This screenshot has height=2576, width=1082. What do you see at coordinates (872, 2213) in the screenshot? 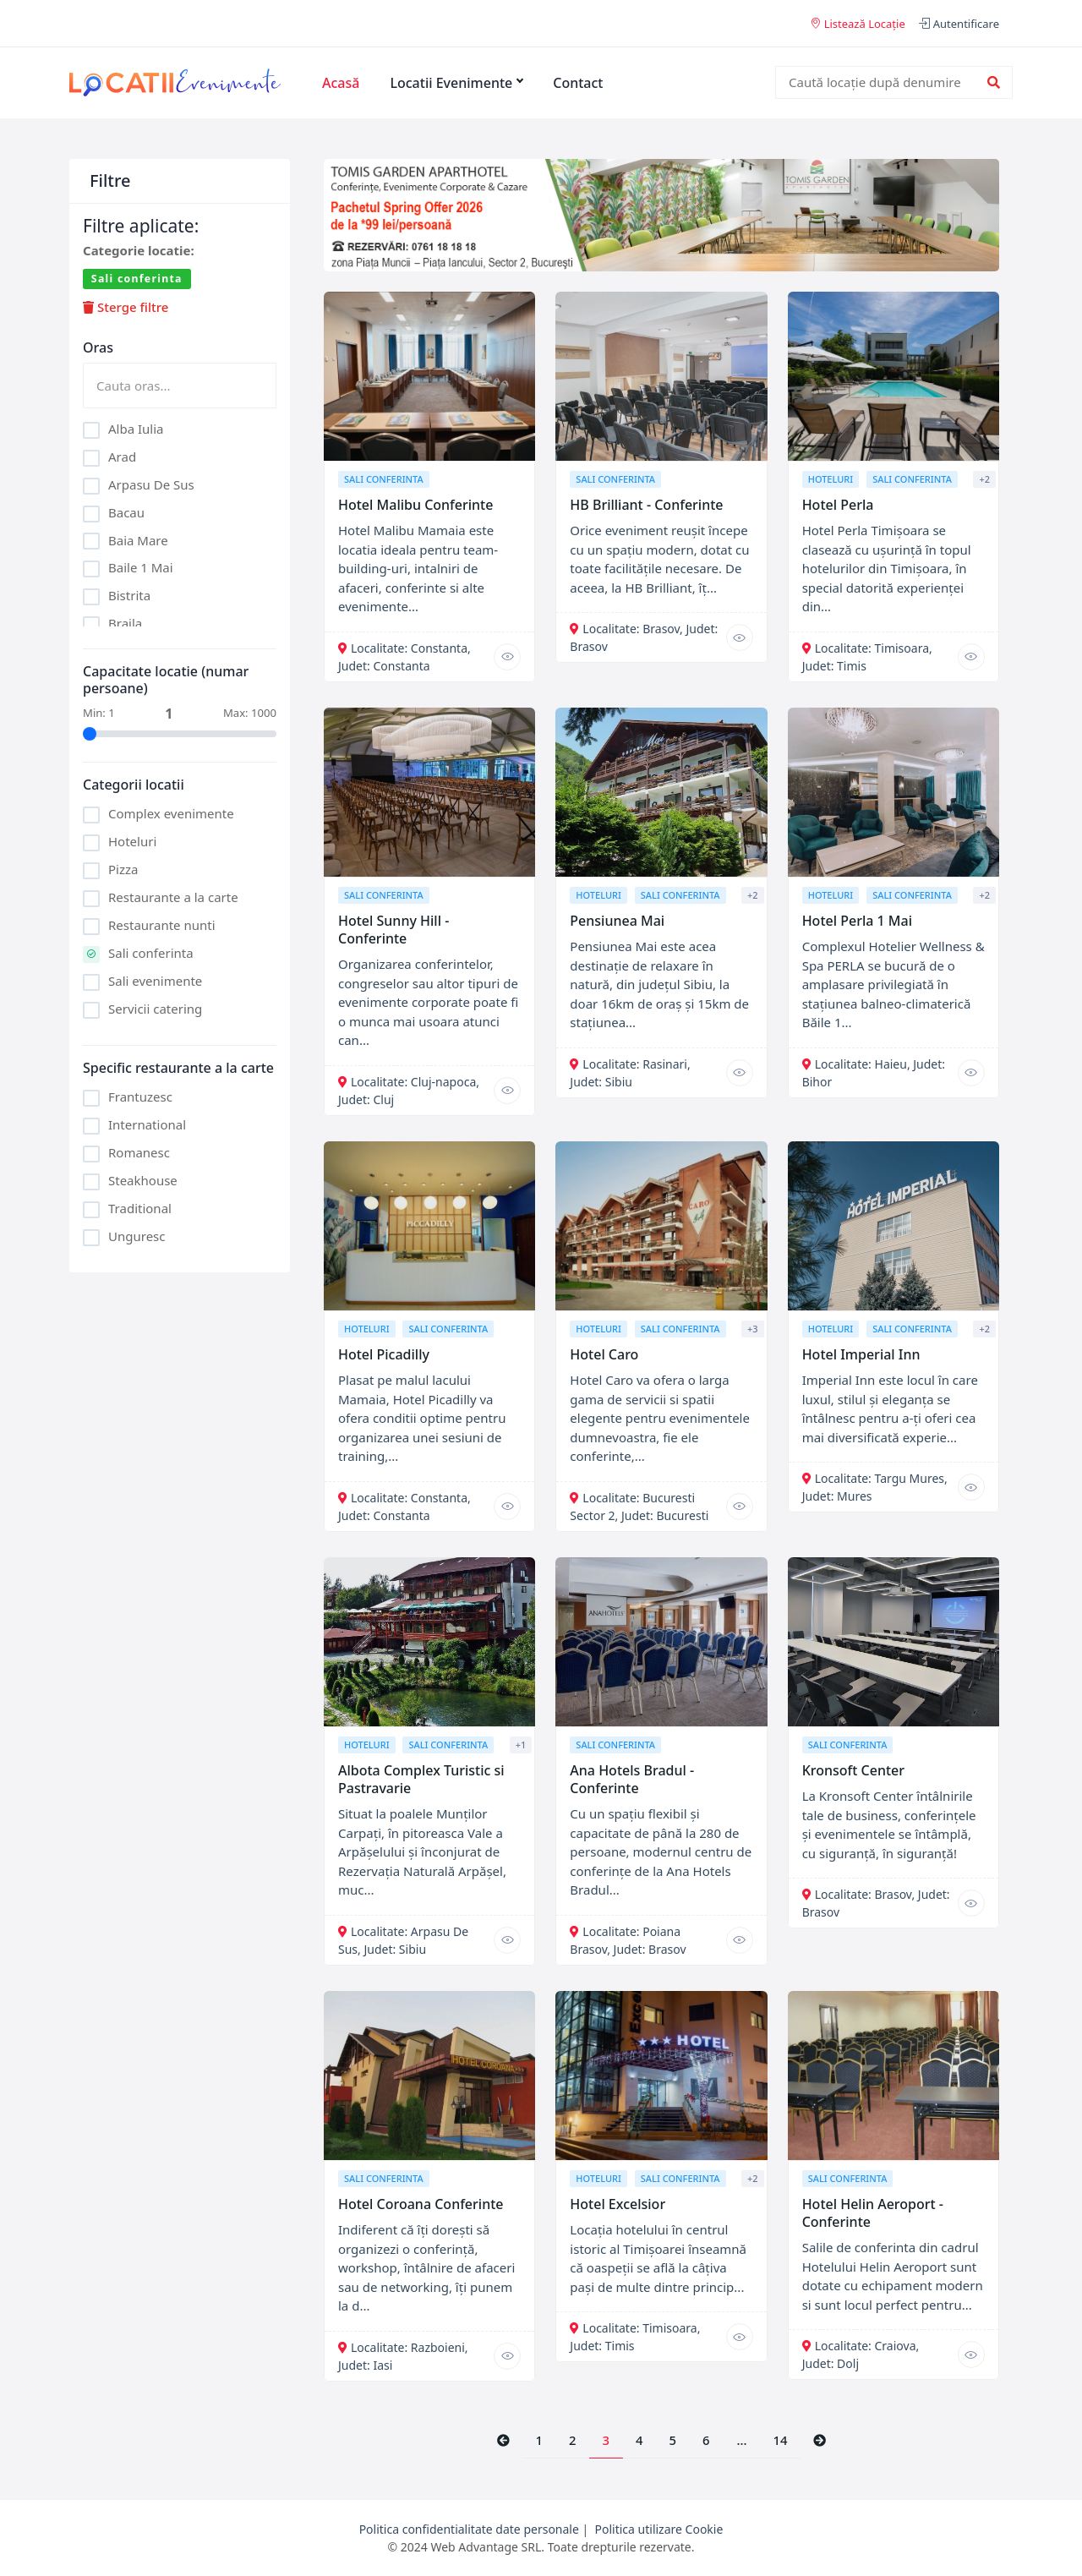
I see `Hotel Helin Aeroport - Conferinte` at bounding box center [872, 2213].